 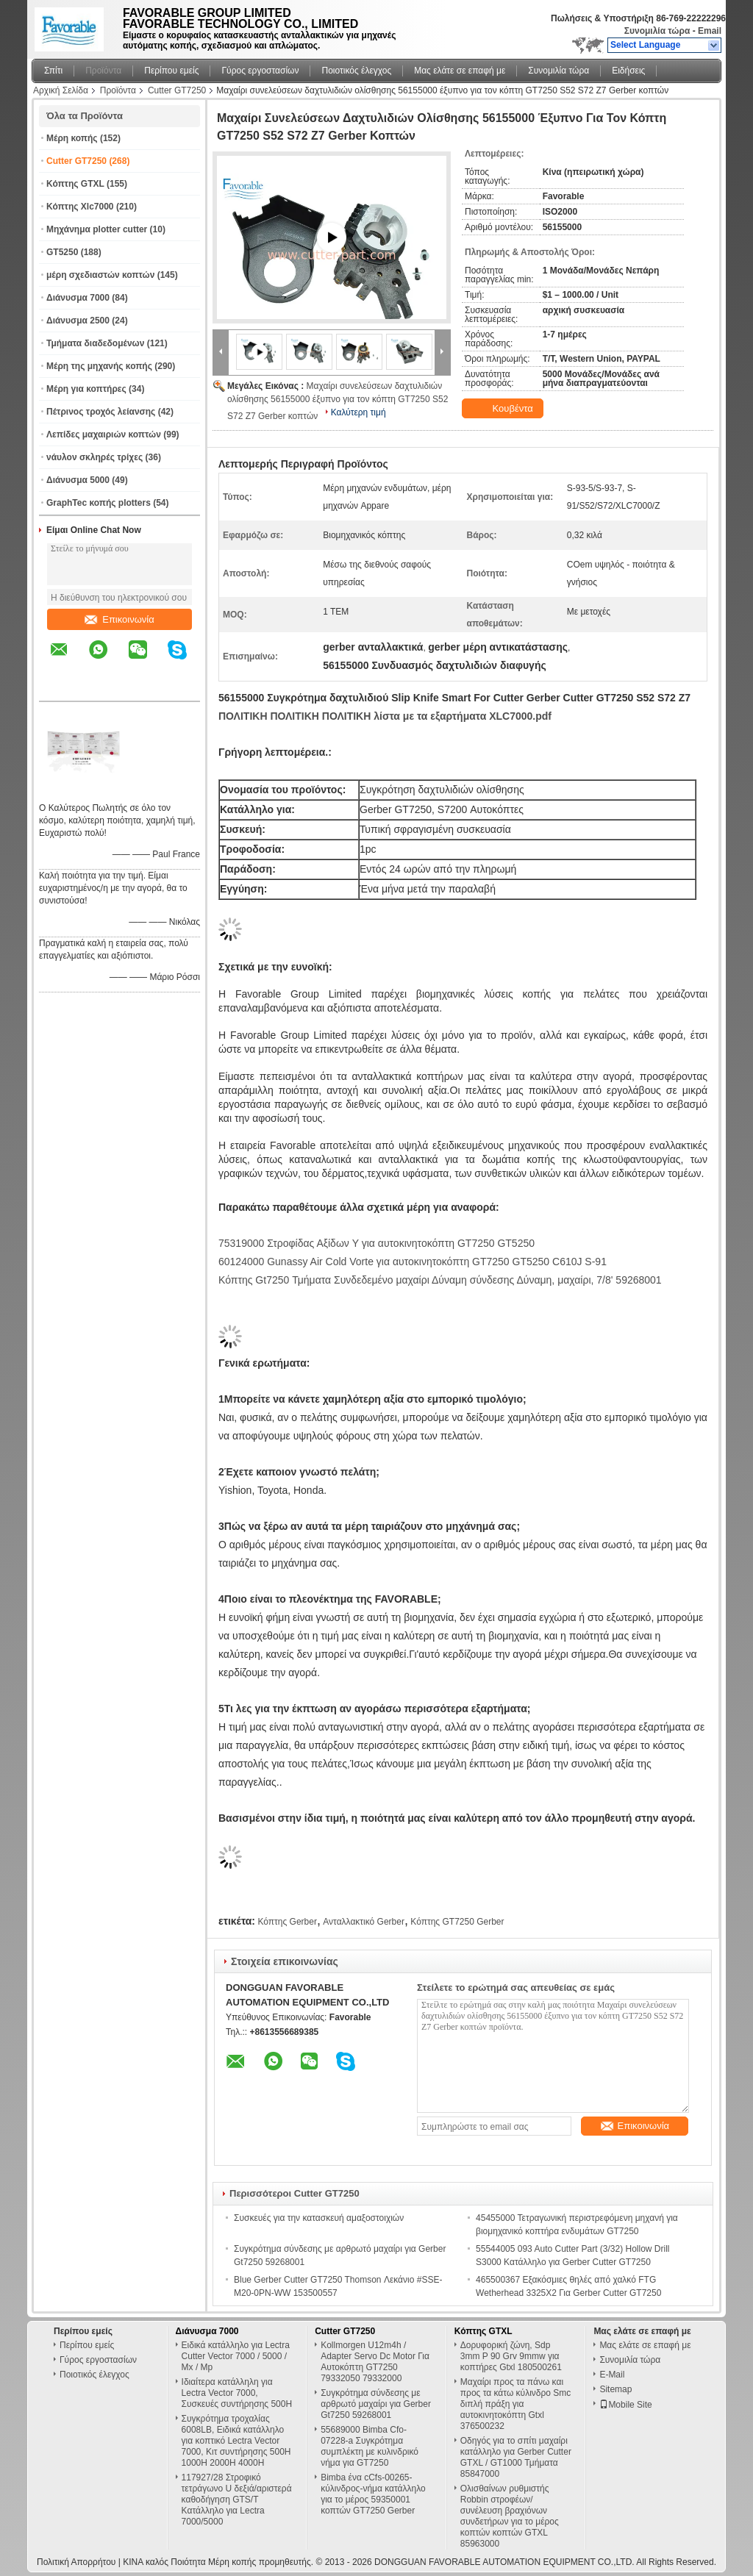 What do you see at coordinates (319, 2218) in the screenshot?
I see `Συσκευές για την κατασκευή αμαξοστοιχιών` at bounding box center [319, 2218].